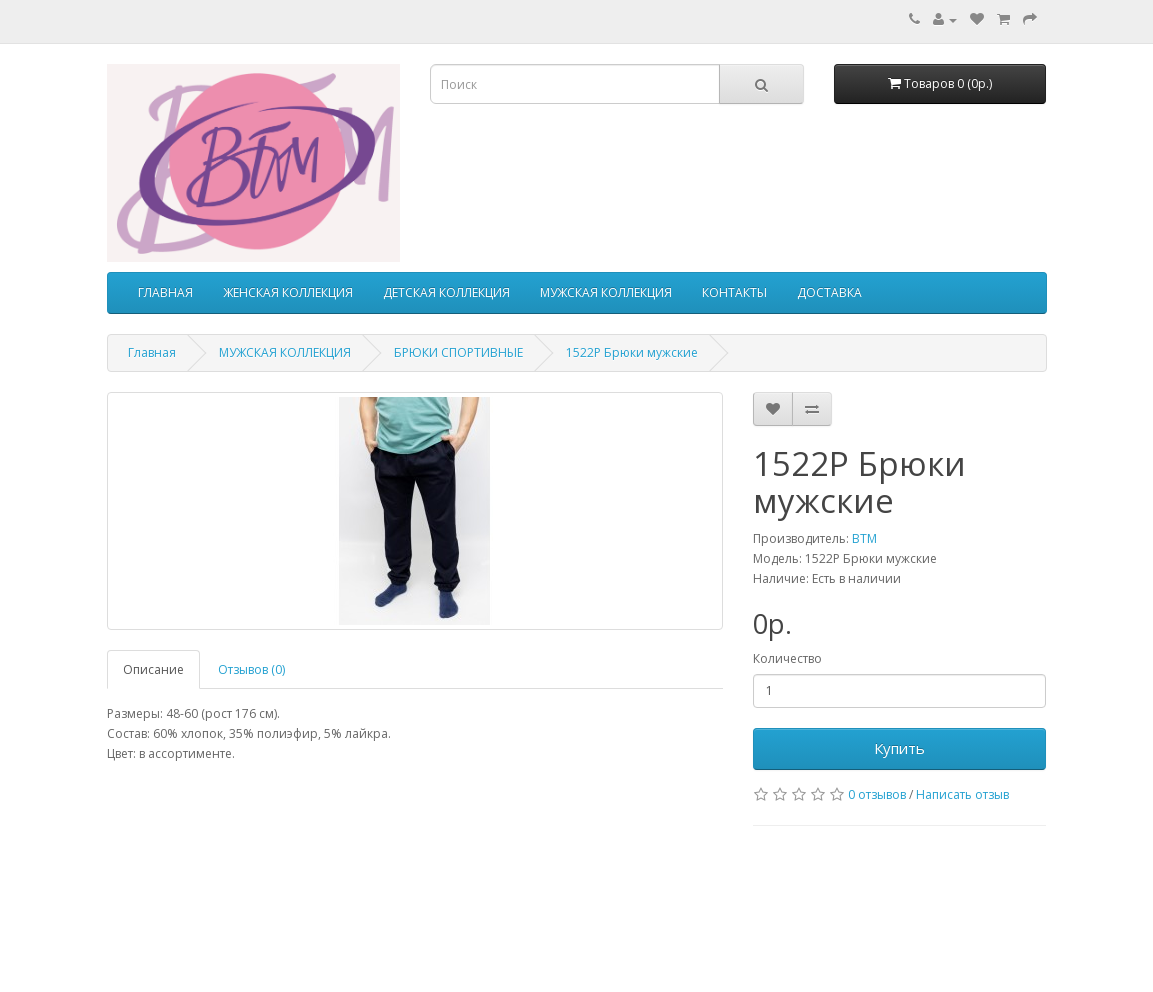 Image resolution: width=1153 pixels, height=992 pixels. What do you see at coordinates (153, 669) in the screenshot?
I see `Описание` at bounding box center [153, 669].